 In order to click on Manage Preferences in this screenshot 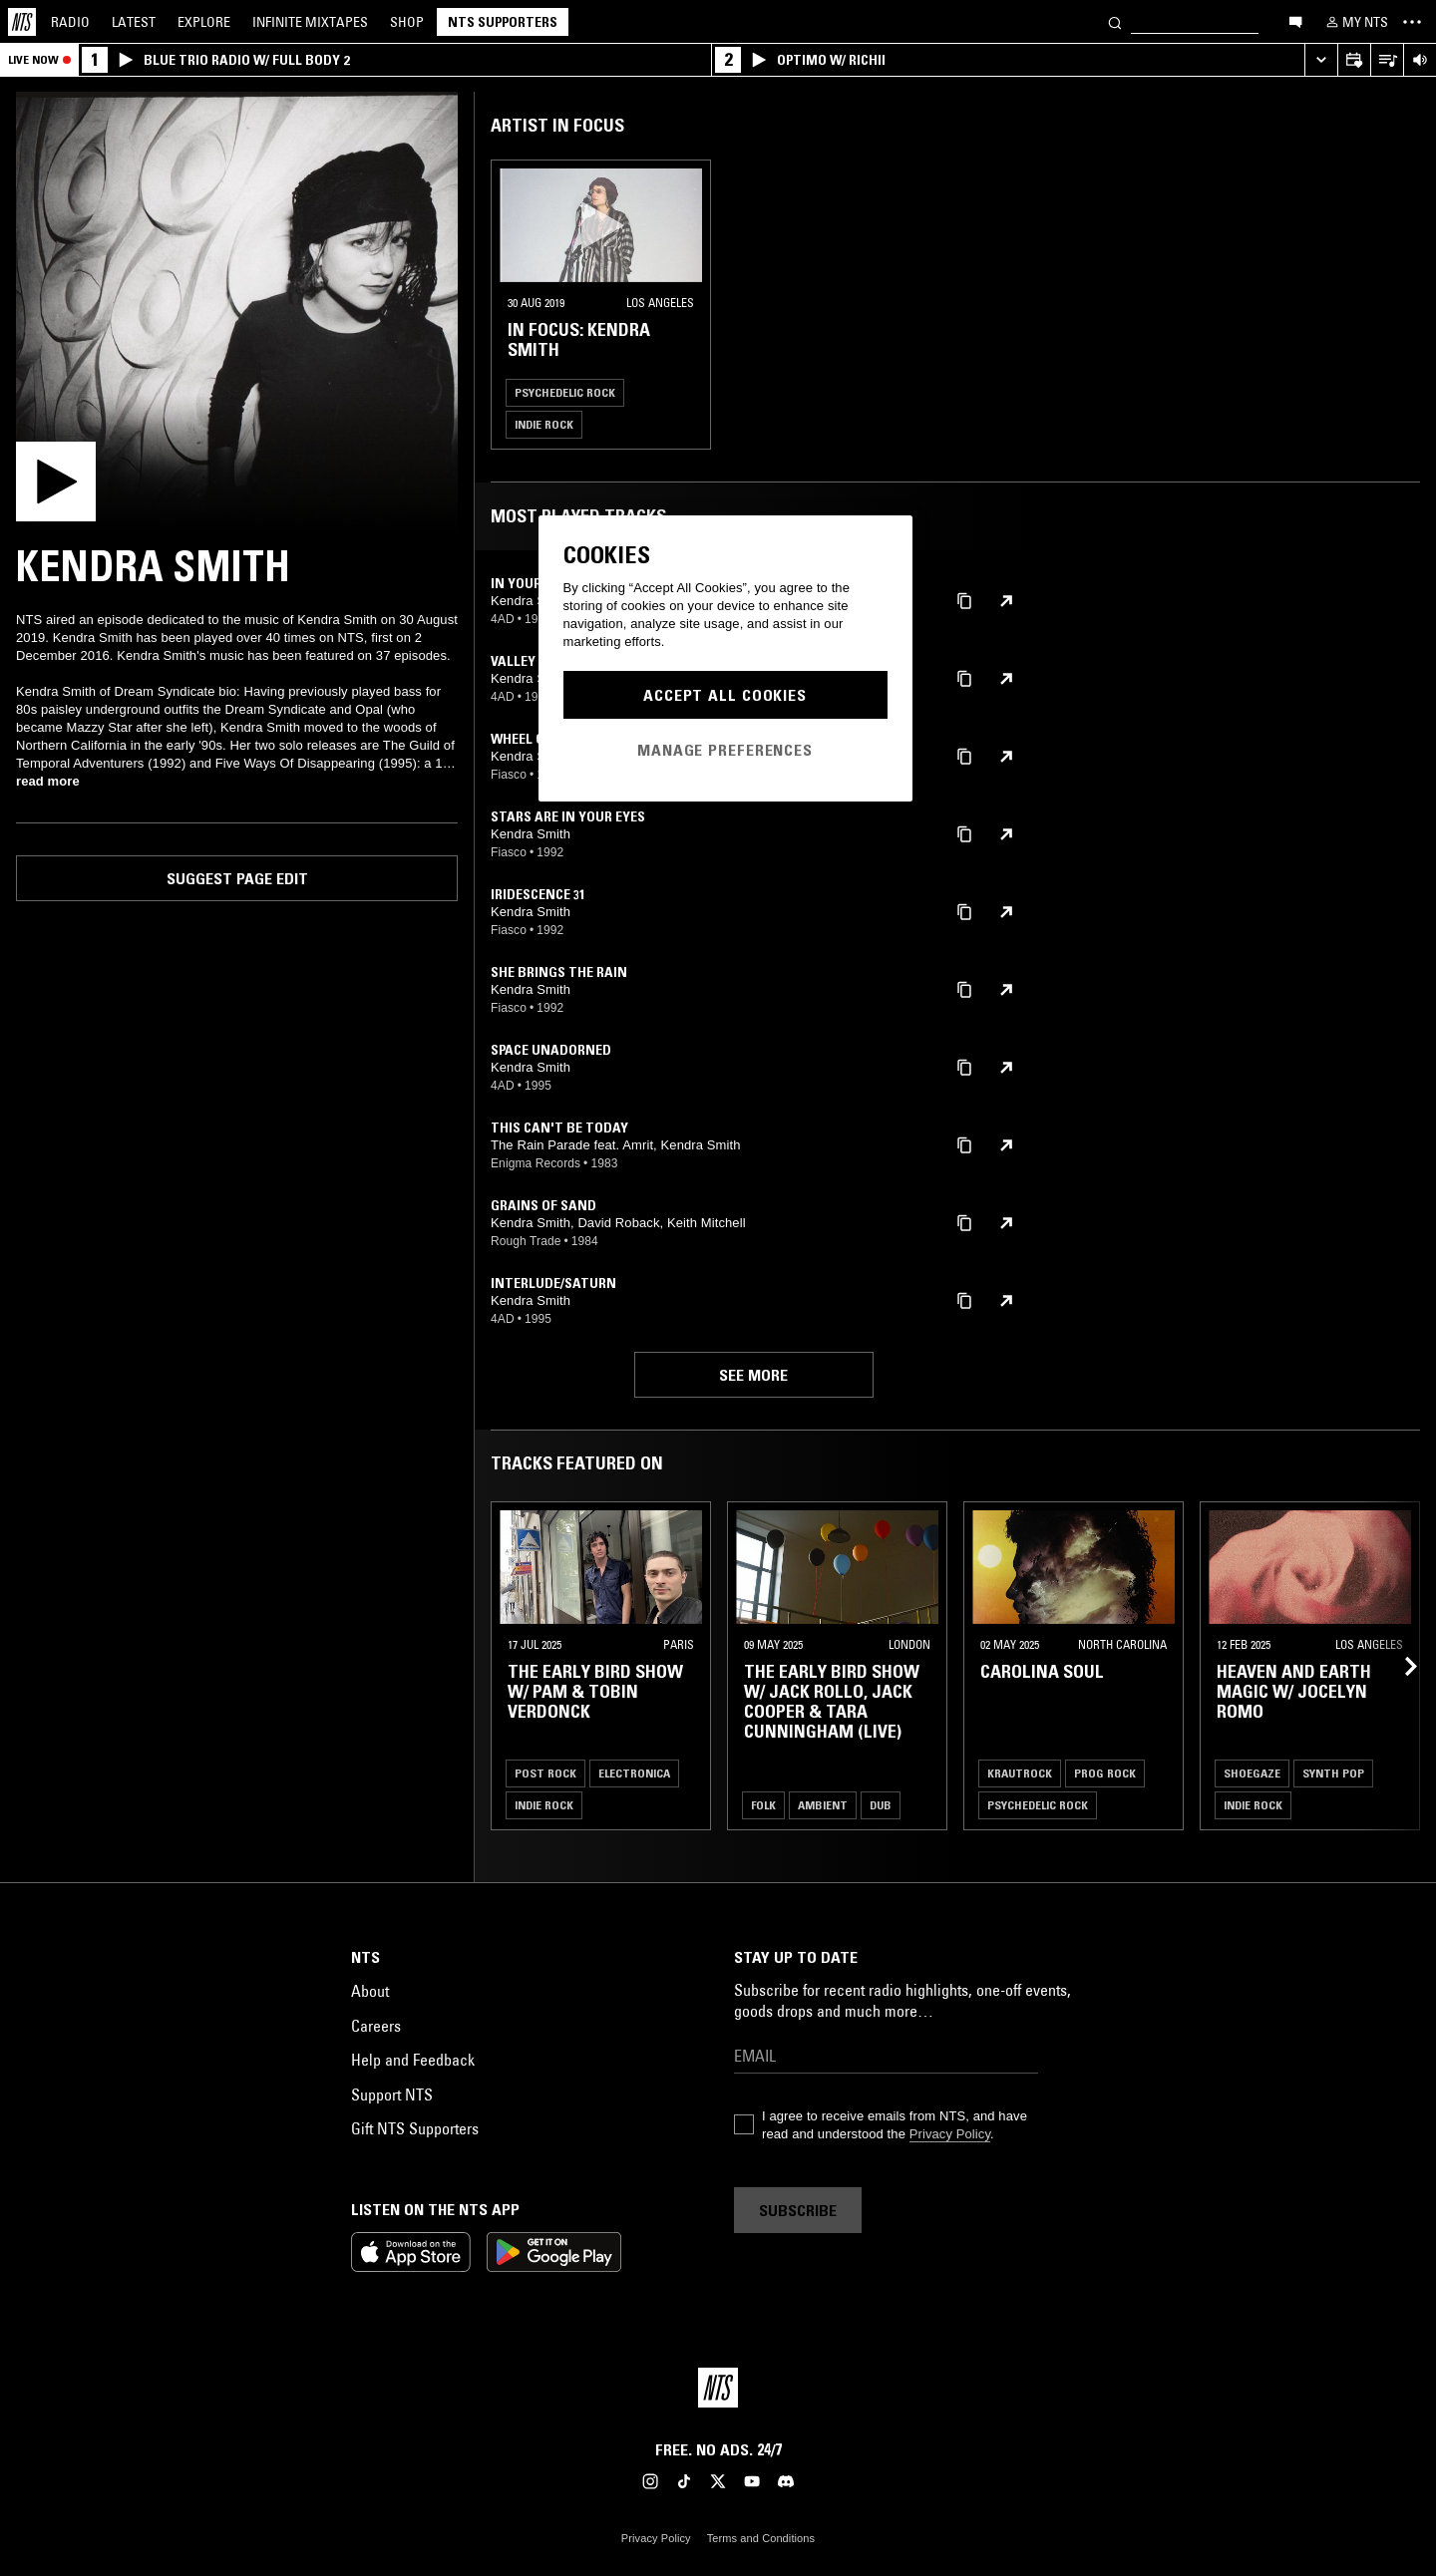, I will do `click(725, 750)`.